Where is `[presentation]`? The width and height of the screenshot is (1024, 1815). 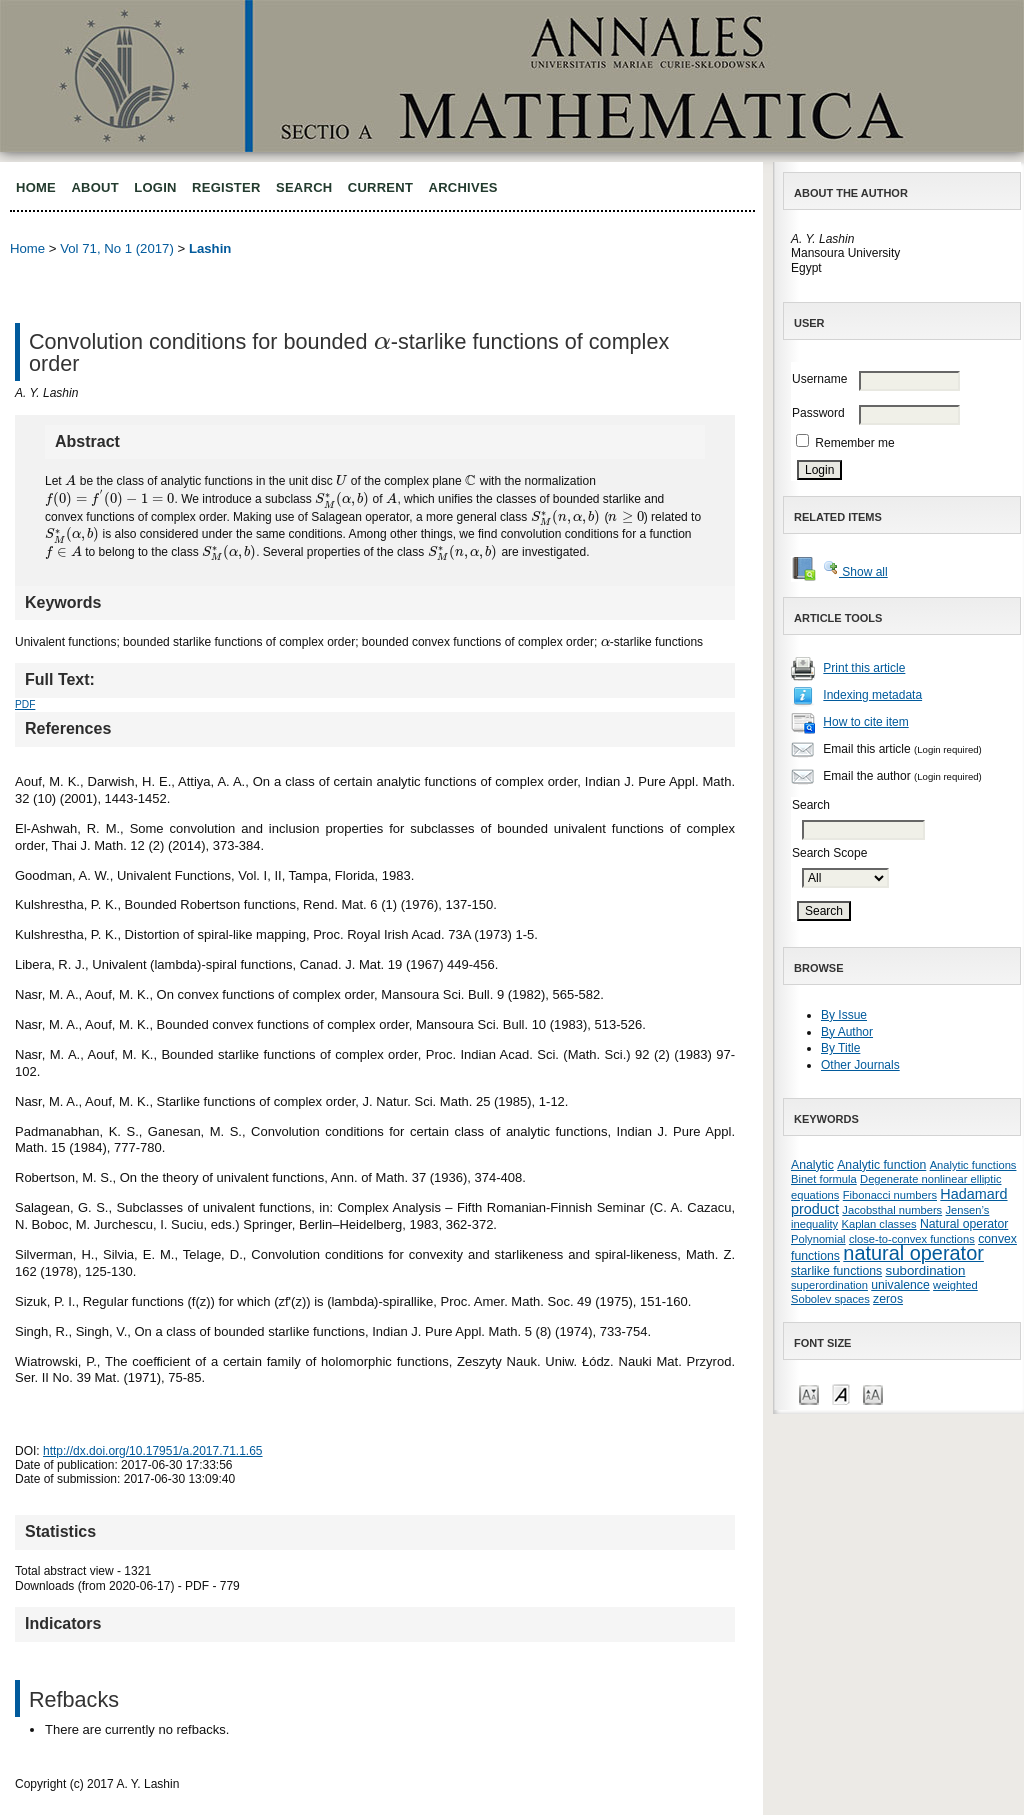
[presentation] is located at coordinates (382, 341).